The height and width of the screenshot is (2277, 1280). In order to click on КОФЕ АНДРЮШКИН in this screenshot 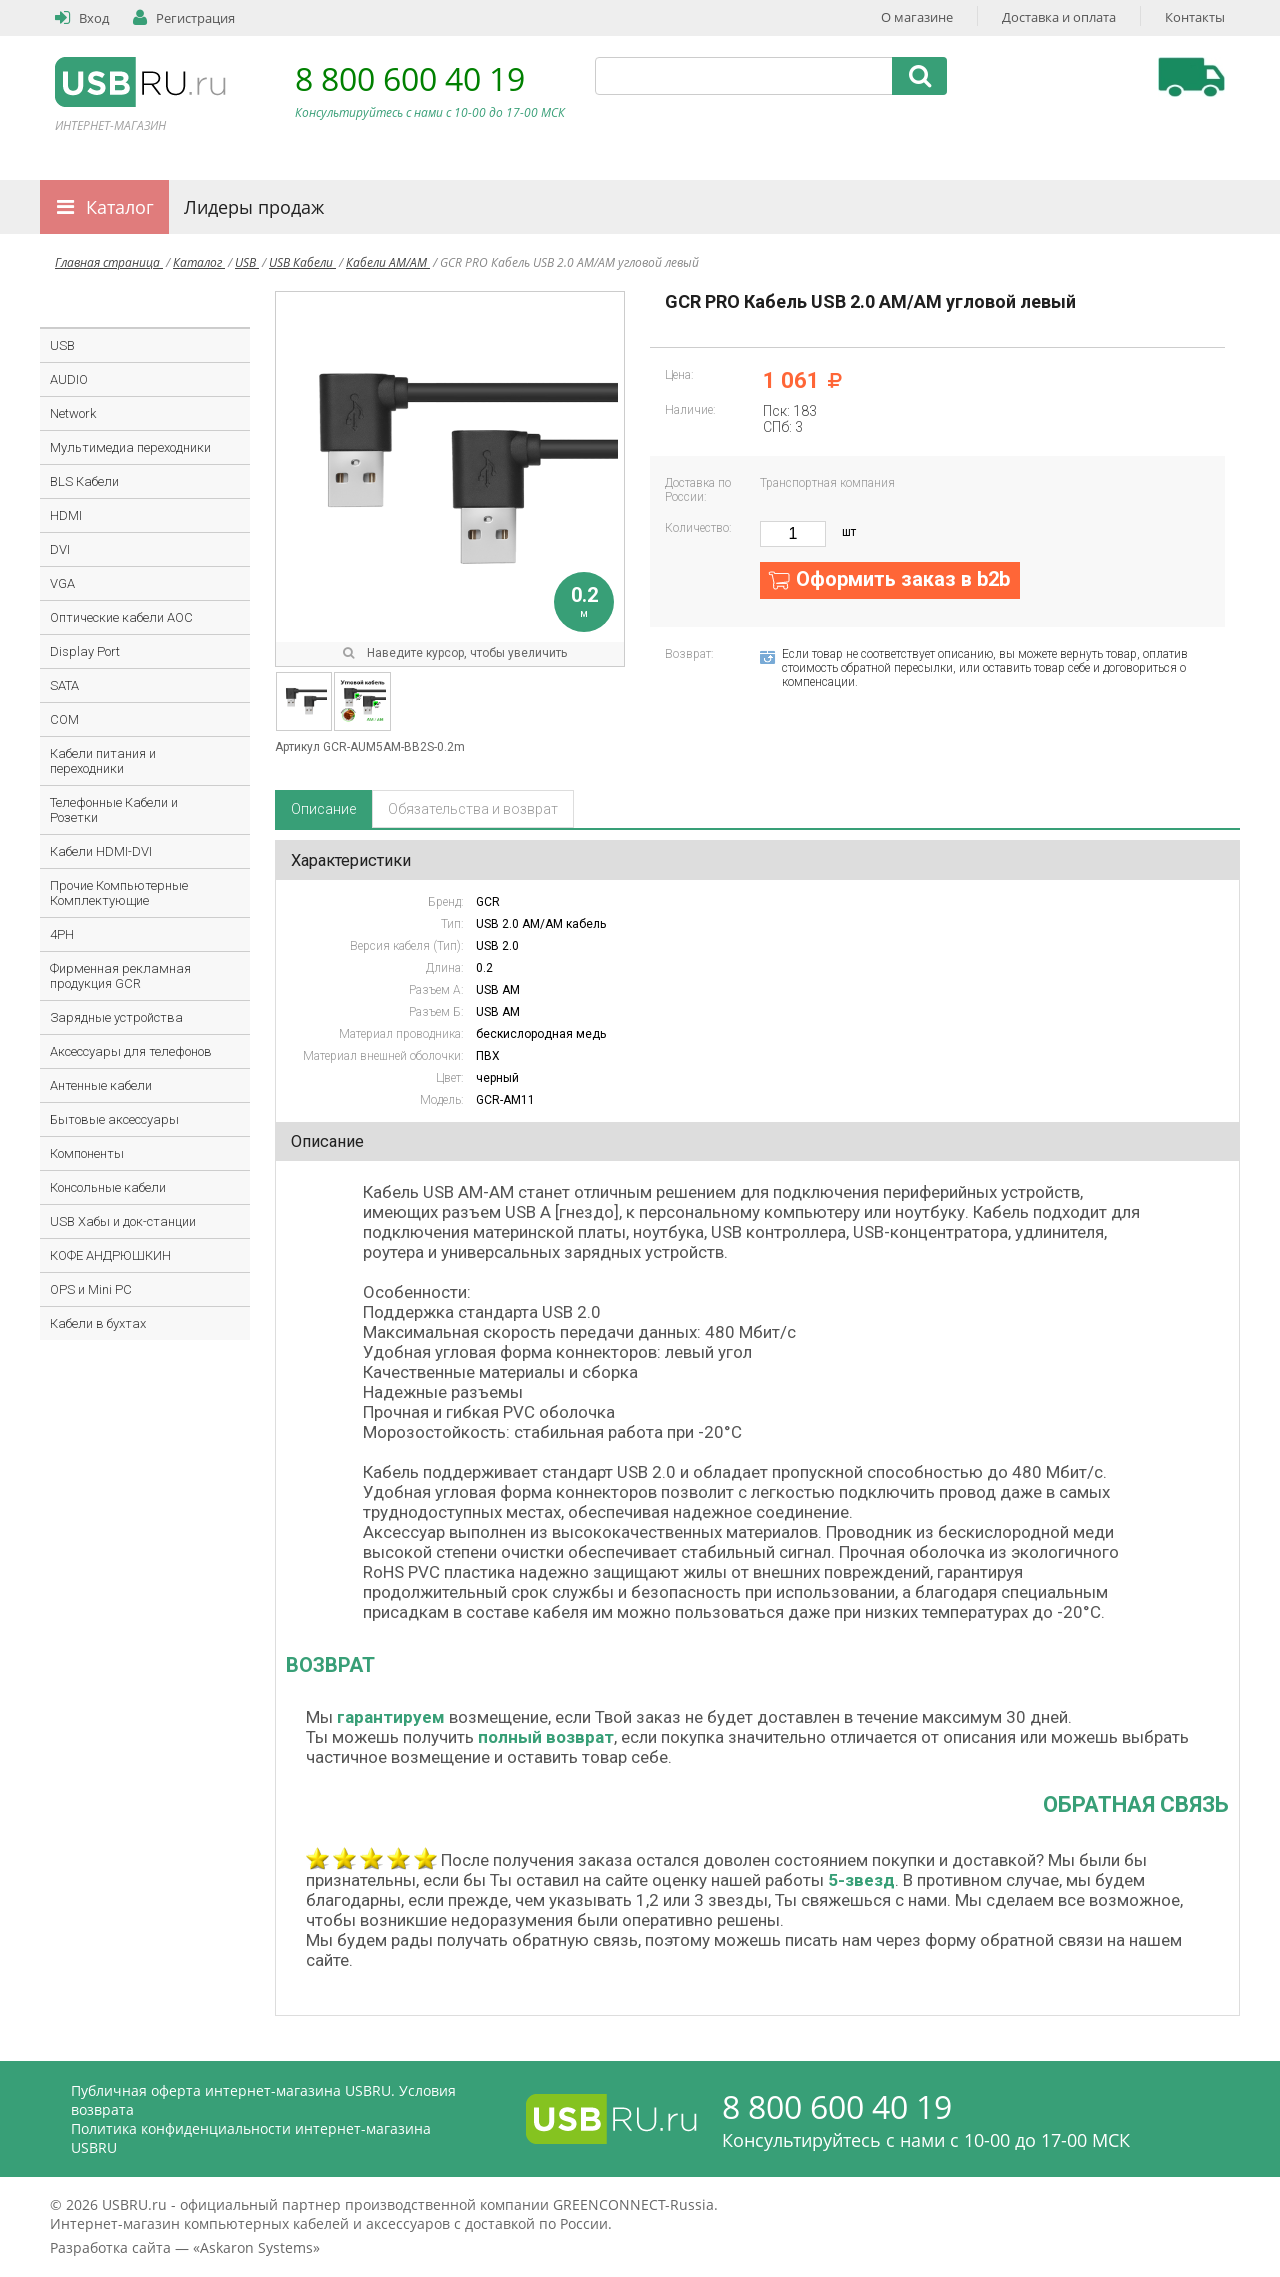, I will do `click(110, 1255)`.